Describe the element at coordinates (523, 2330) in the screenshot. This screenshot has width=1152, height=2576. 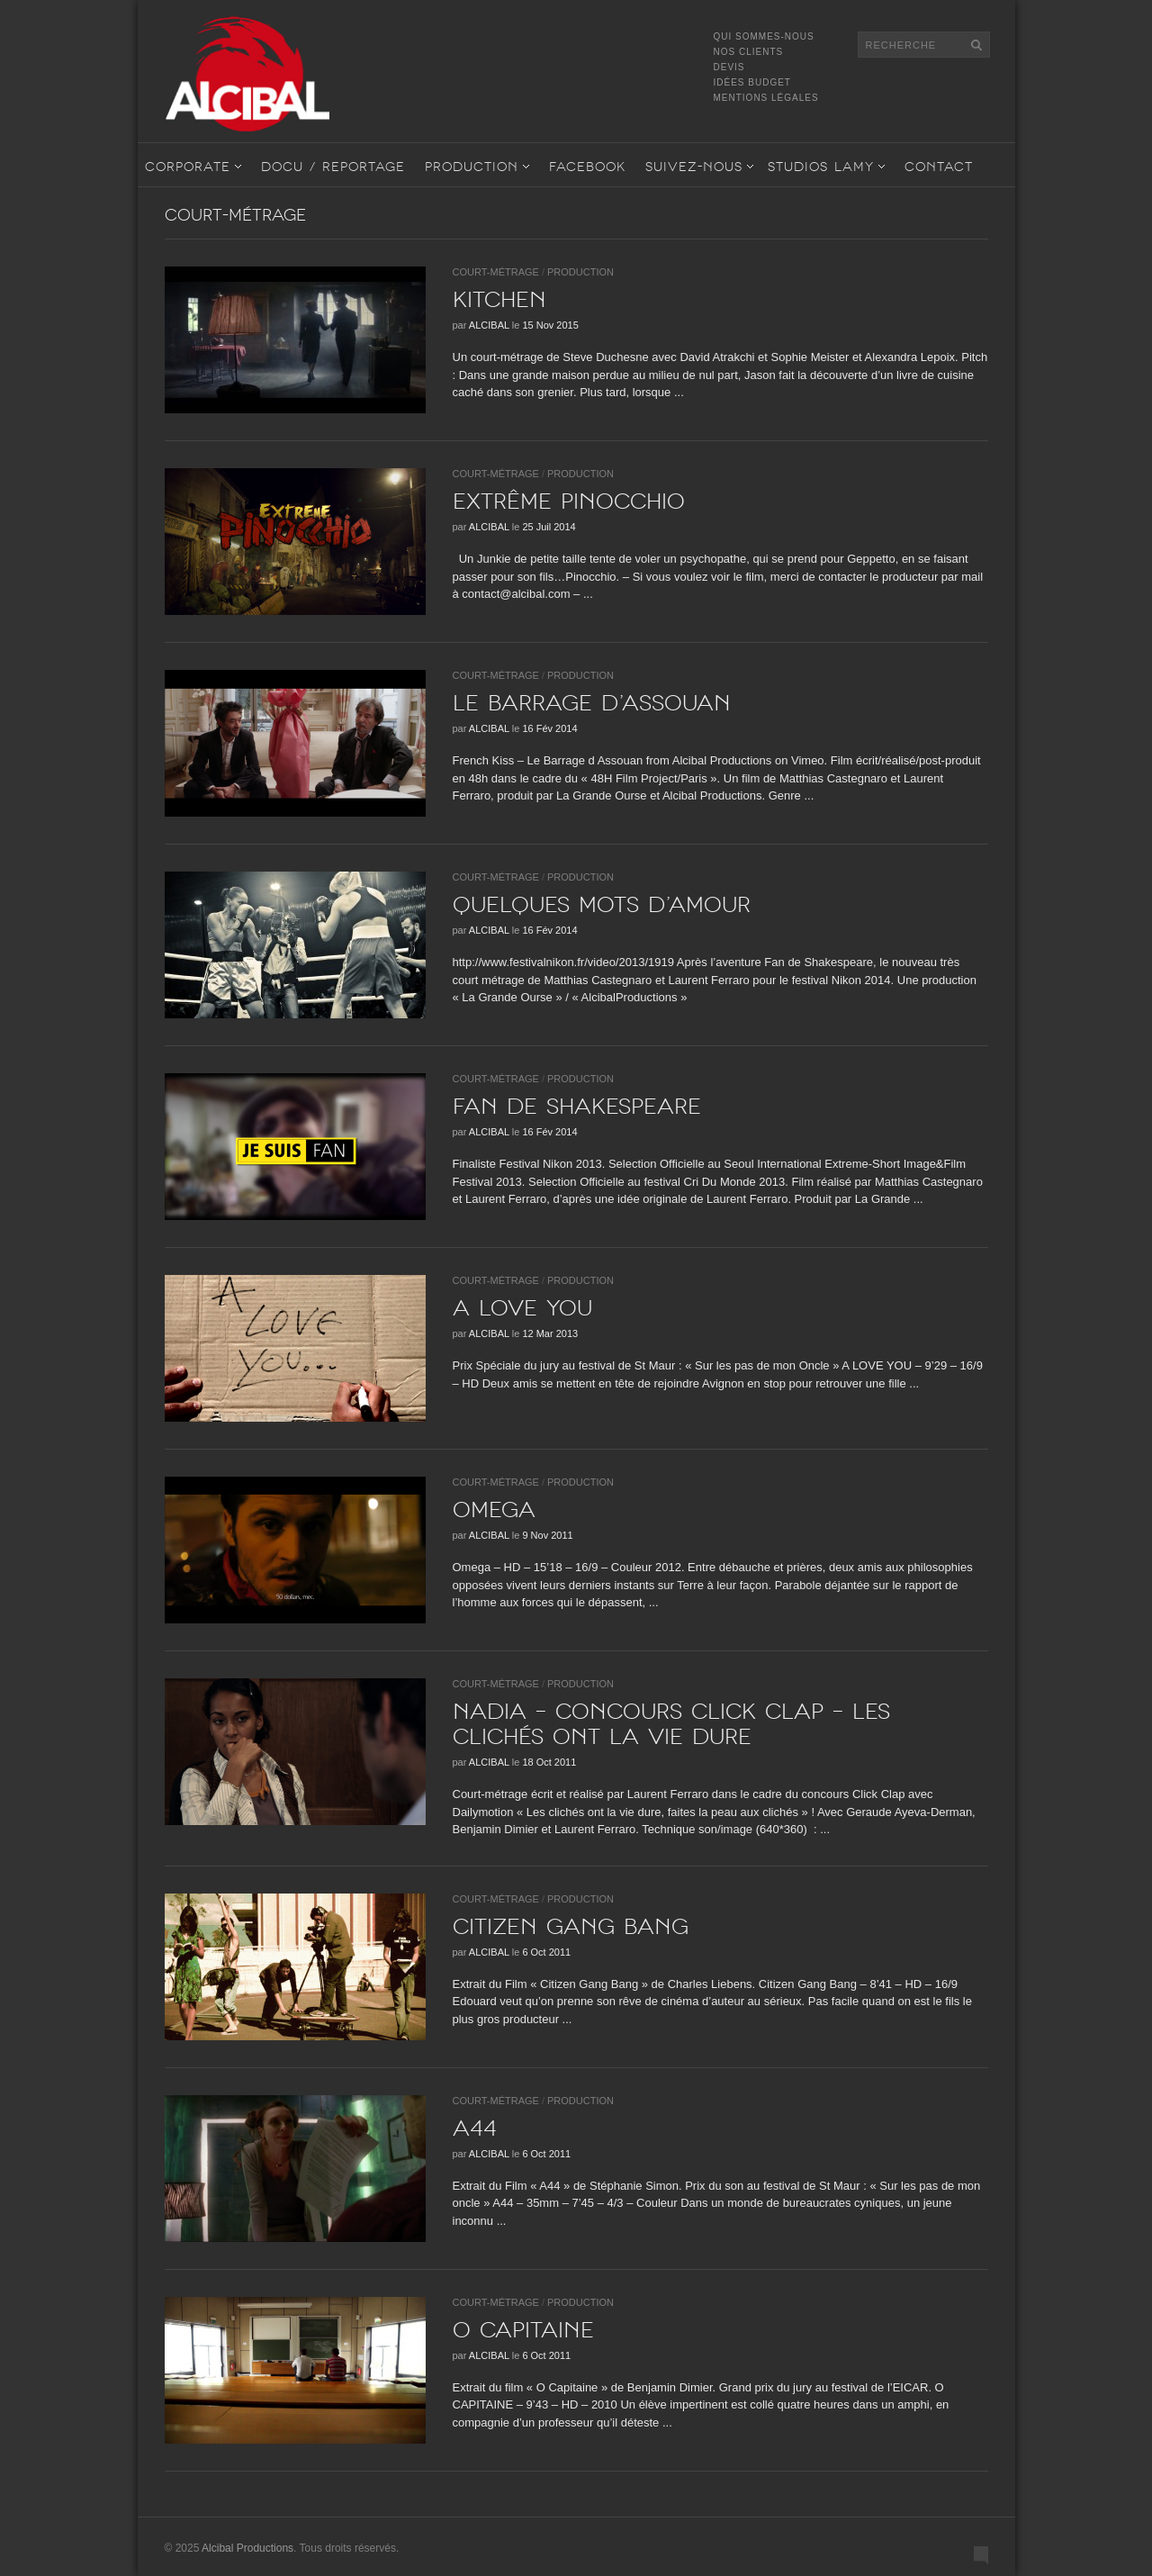
I see `O CAPITAINE` at that location.